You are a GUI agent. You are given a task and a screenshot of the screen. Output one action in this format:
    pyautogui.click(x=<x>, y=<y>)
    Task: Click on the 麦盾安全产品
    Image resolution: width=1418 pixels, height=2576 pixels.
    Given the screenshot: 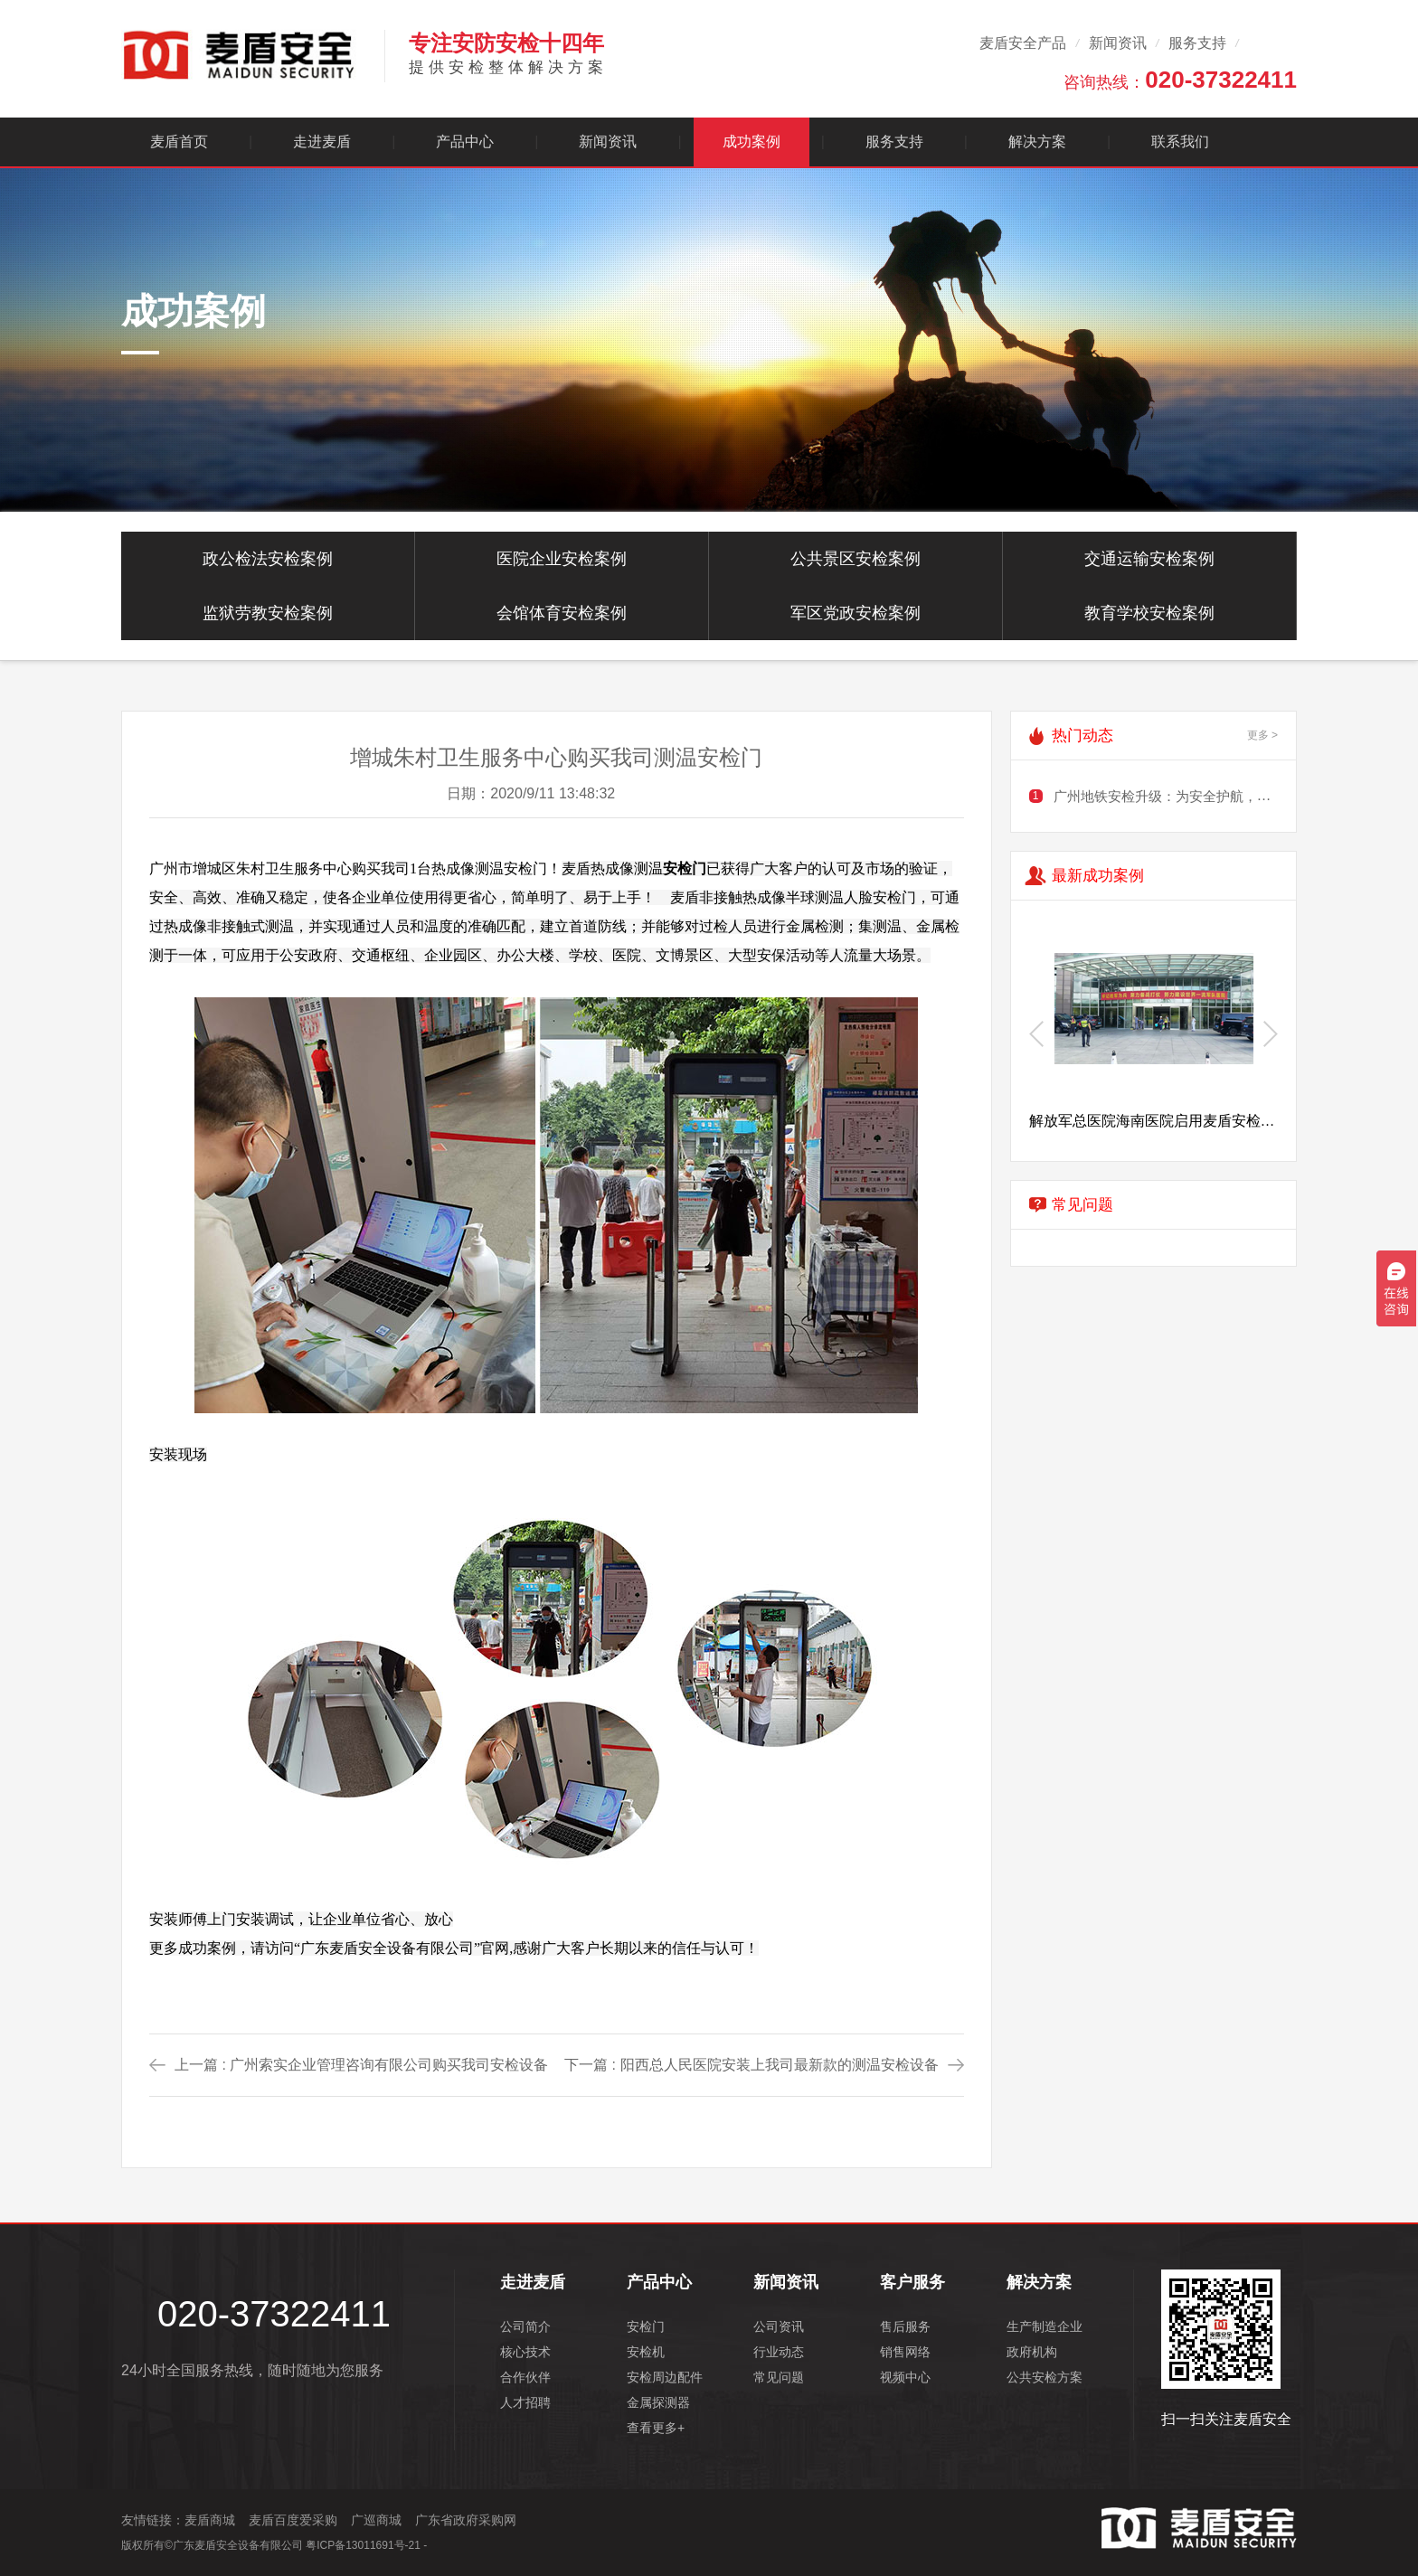 What is the action you would take?
    pyautogui.click(x=1022, y=43)
    